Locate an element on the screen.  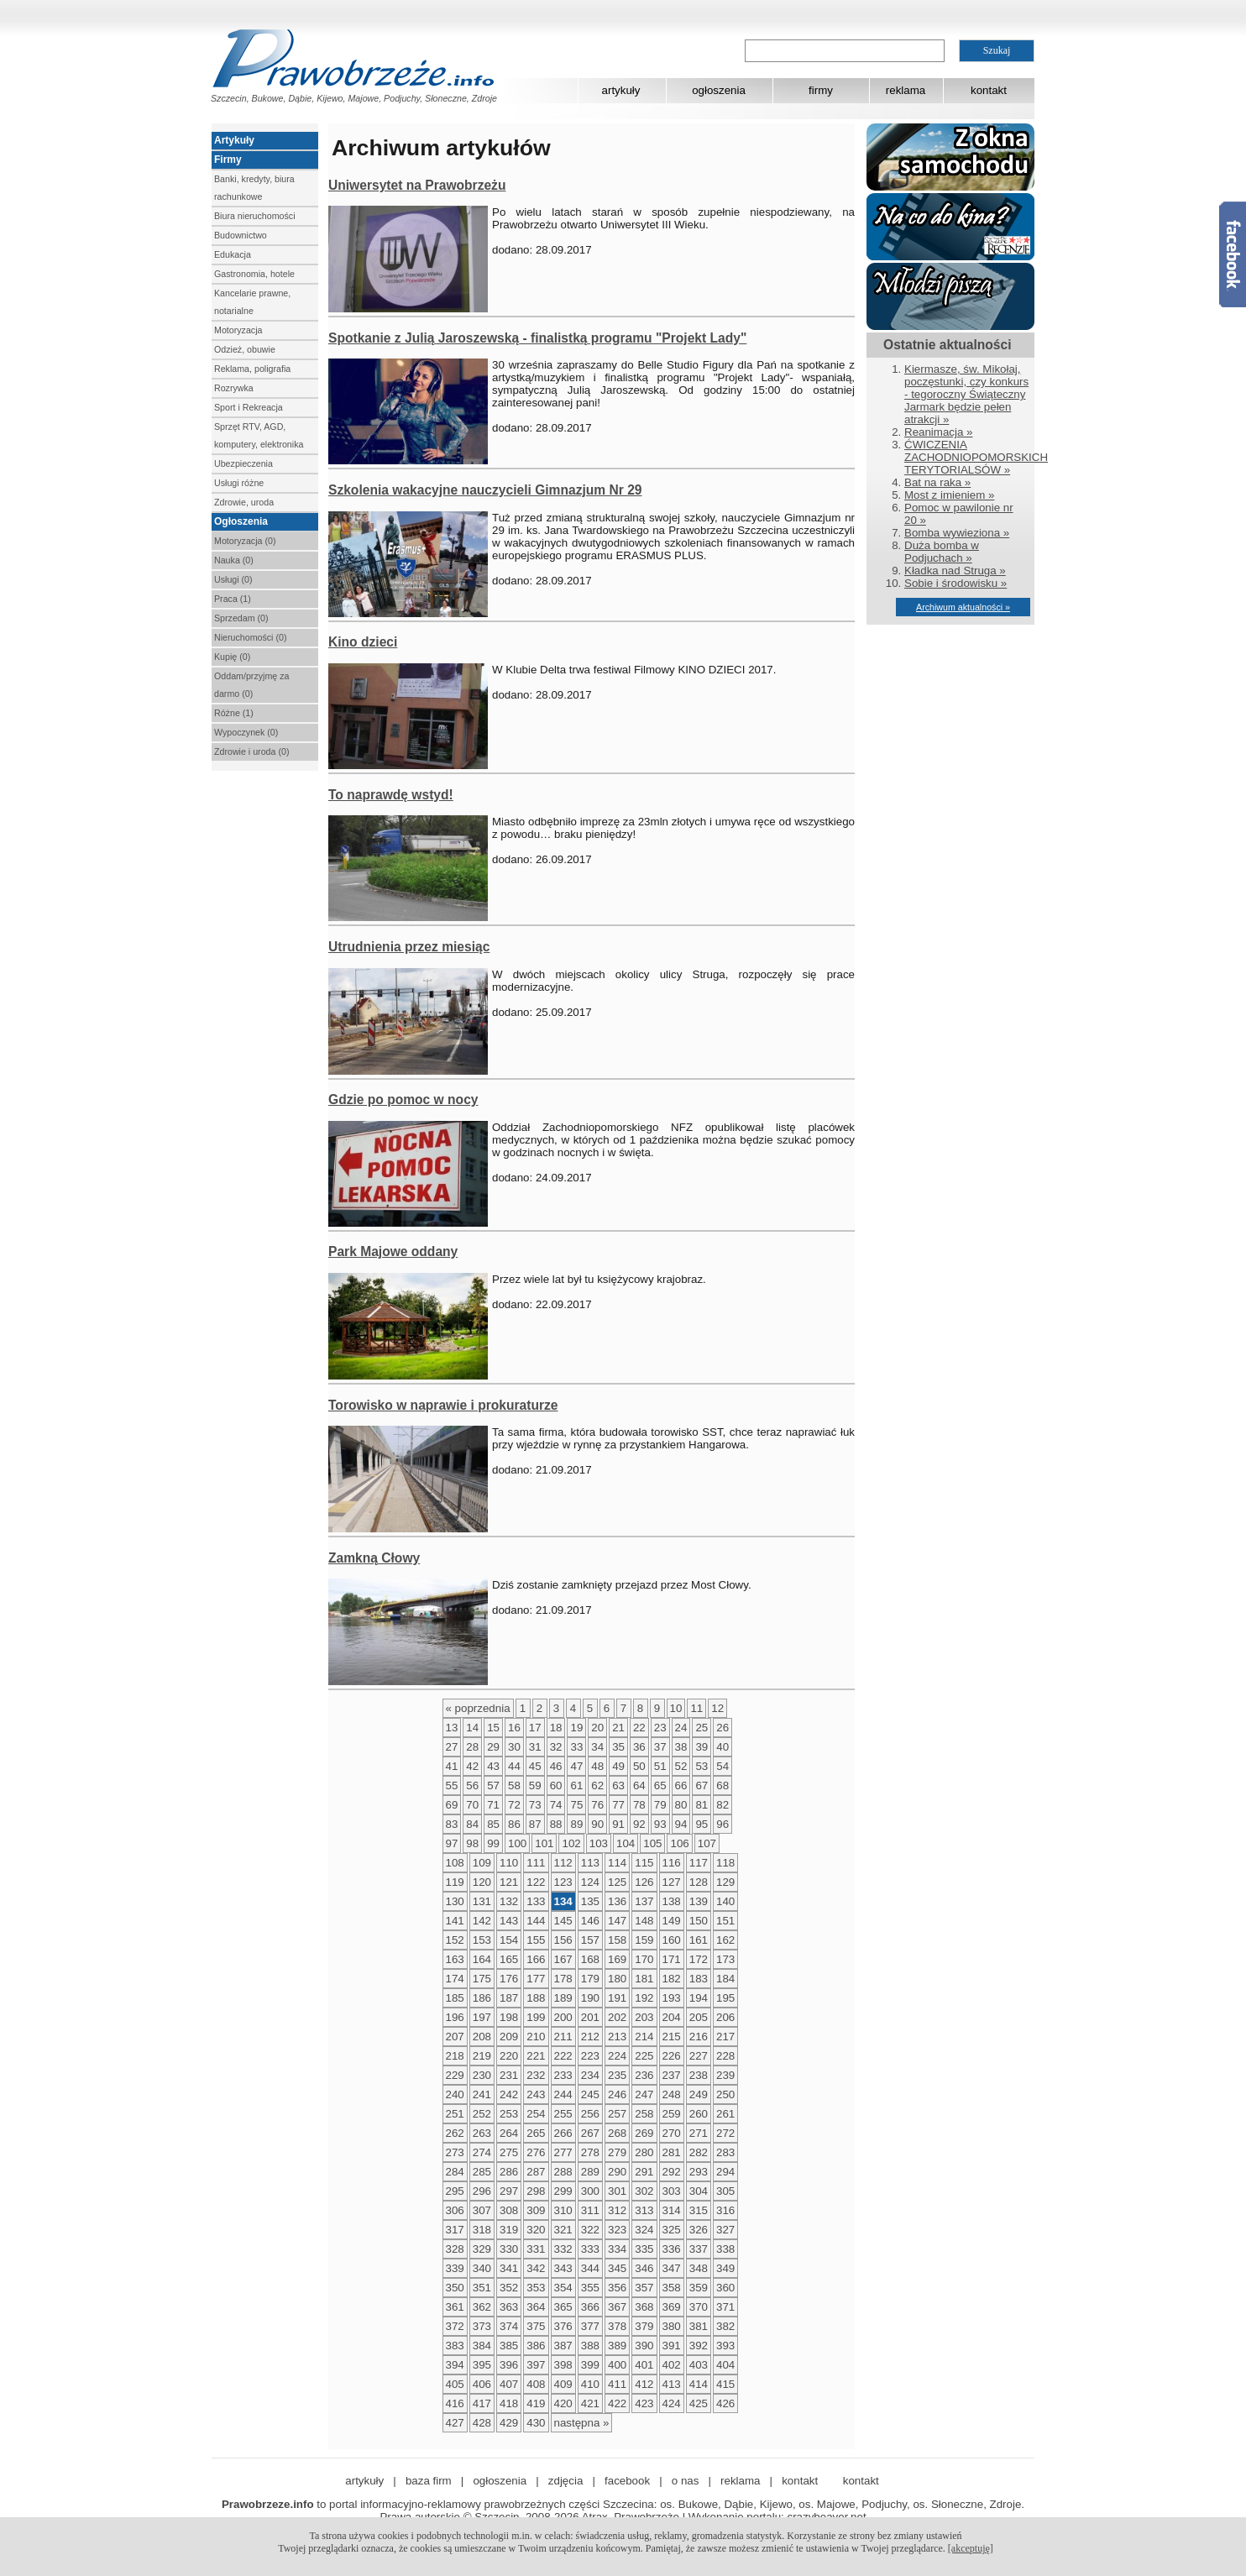
331 is located at coordinates (535, 2249).